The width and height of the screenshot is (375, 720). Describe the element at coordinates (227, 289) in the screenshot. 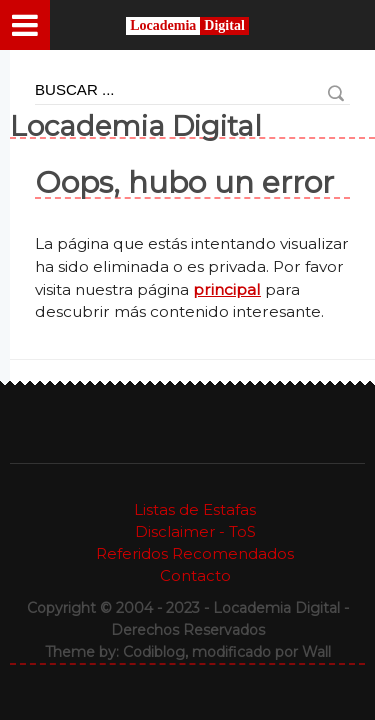

I see `principal` at that location.